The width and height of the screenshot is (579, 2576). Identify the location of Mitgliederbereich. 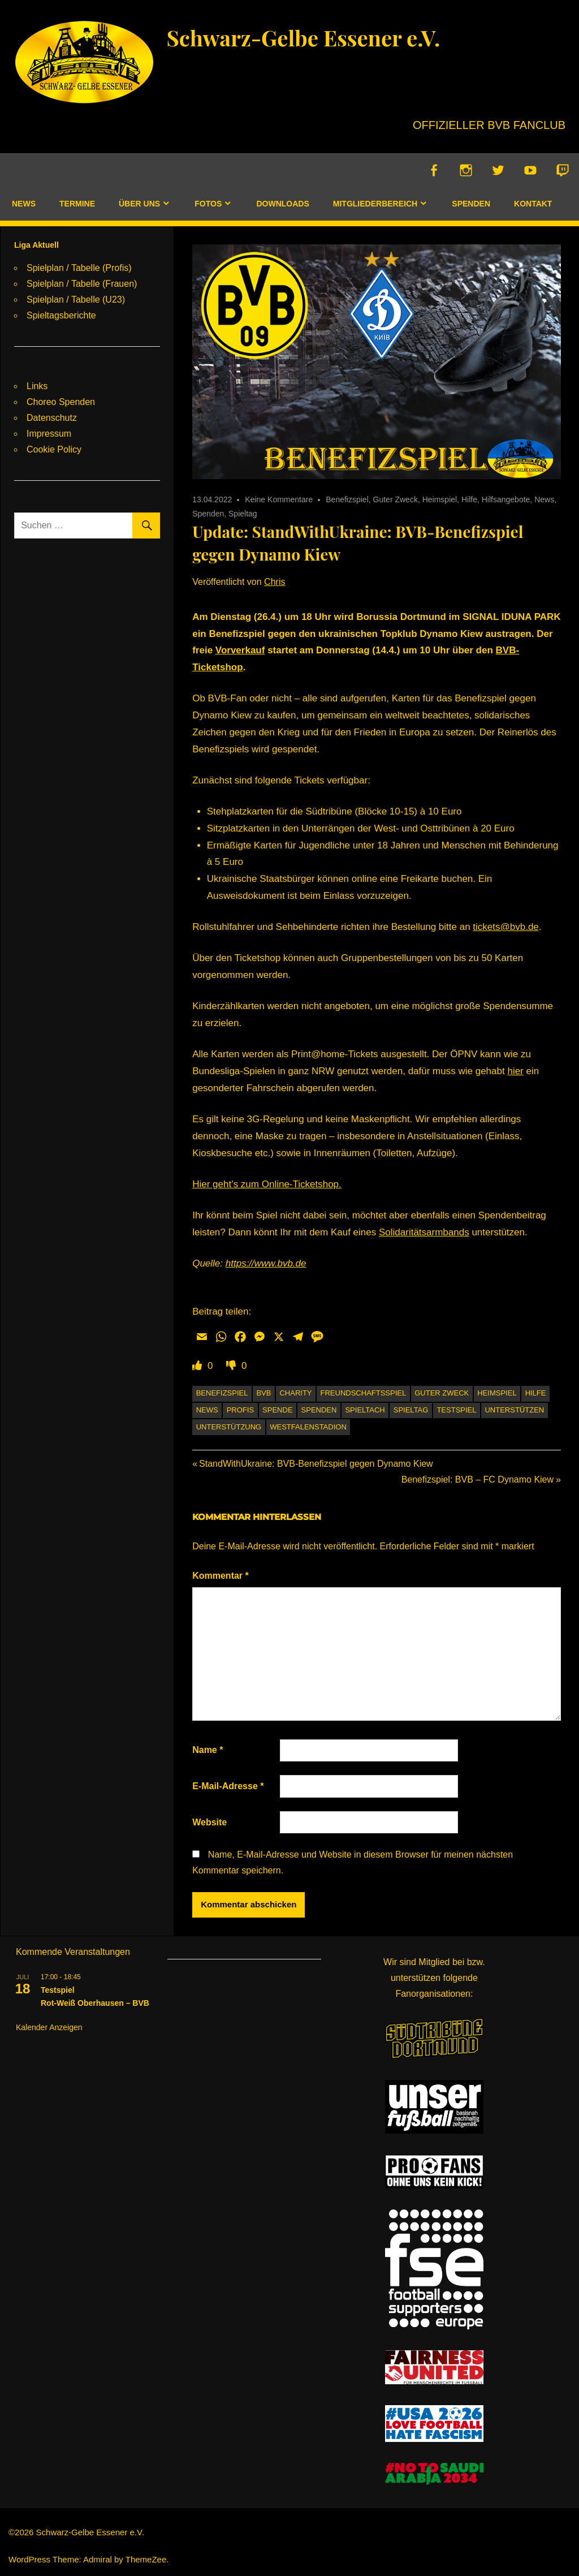
(375, 204).